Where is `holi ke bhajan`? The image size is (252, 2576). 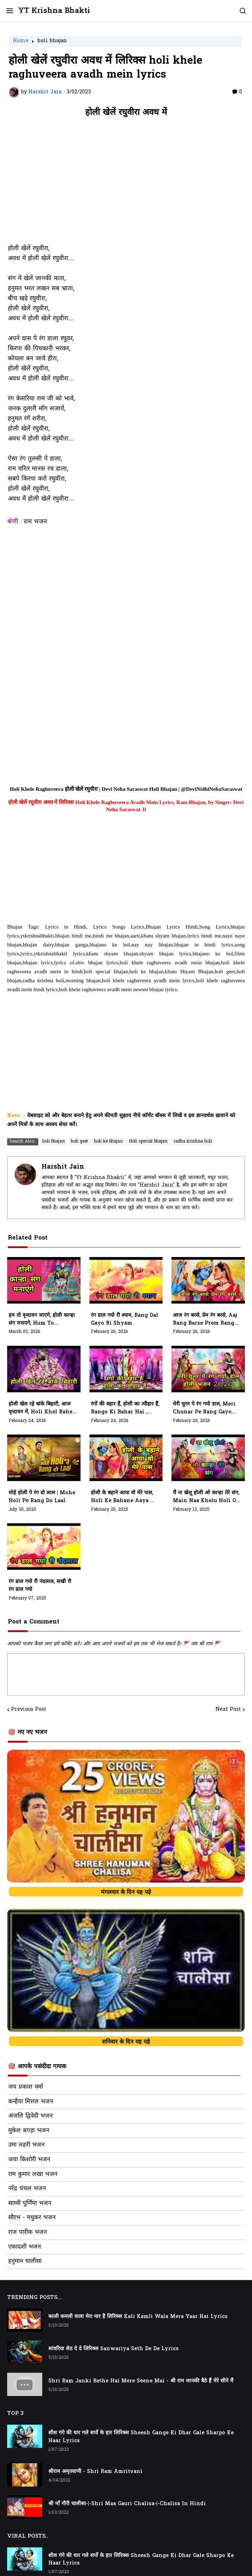
holi ke bhajan is located at coordinates (108, 1141).